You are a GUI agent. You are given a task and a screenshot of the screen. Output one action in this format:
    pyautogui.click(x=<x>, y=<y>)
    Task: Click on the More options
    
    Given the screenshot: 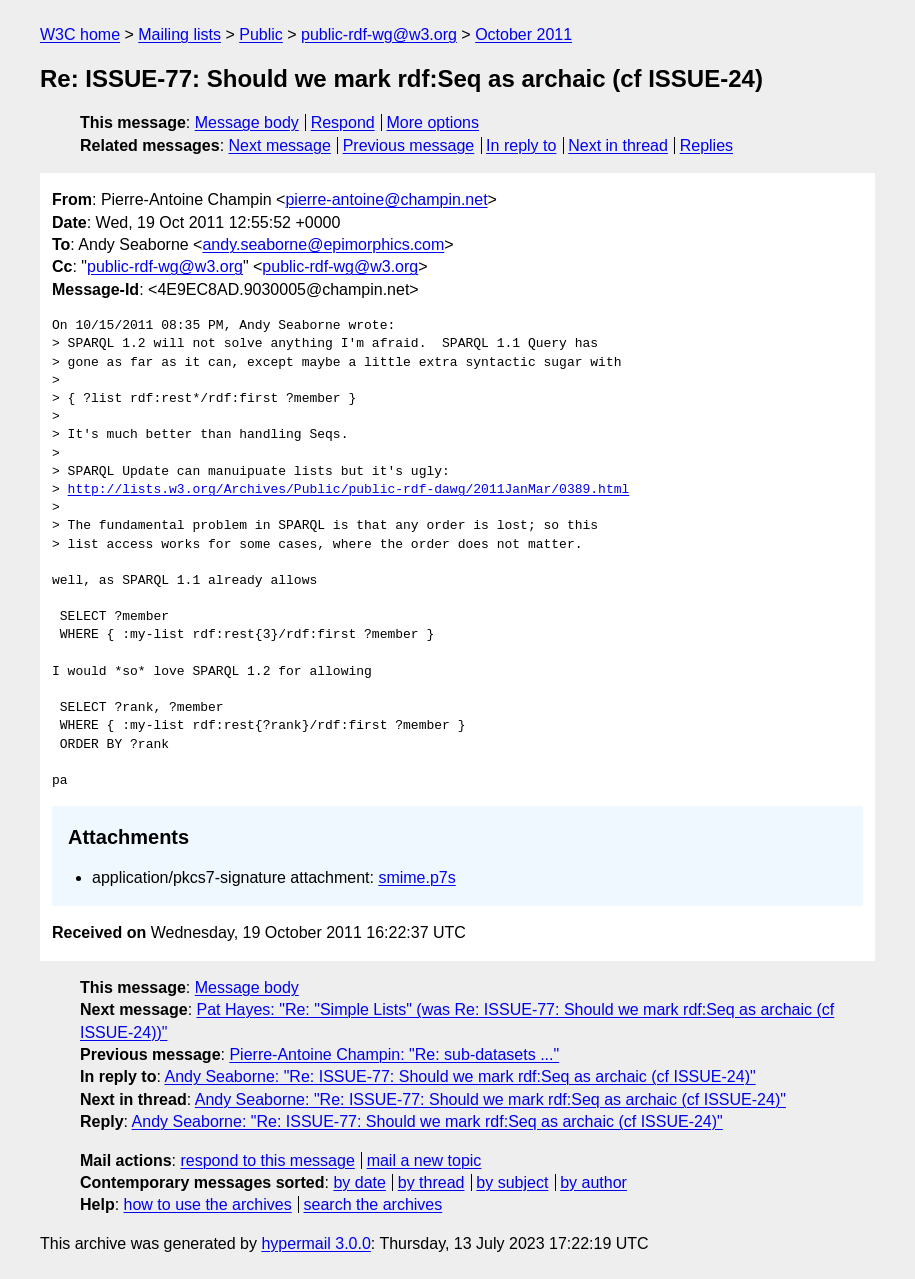 What is the action you would take?
    pyautogui.click(x=433, y=122)
    